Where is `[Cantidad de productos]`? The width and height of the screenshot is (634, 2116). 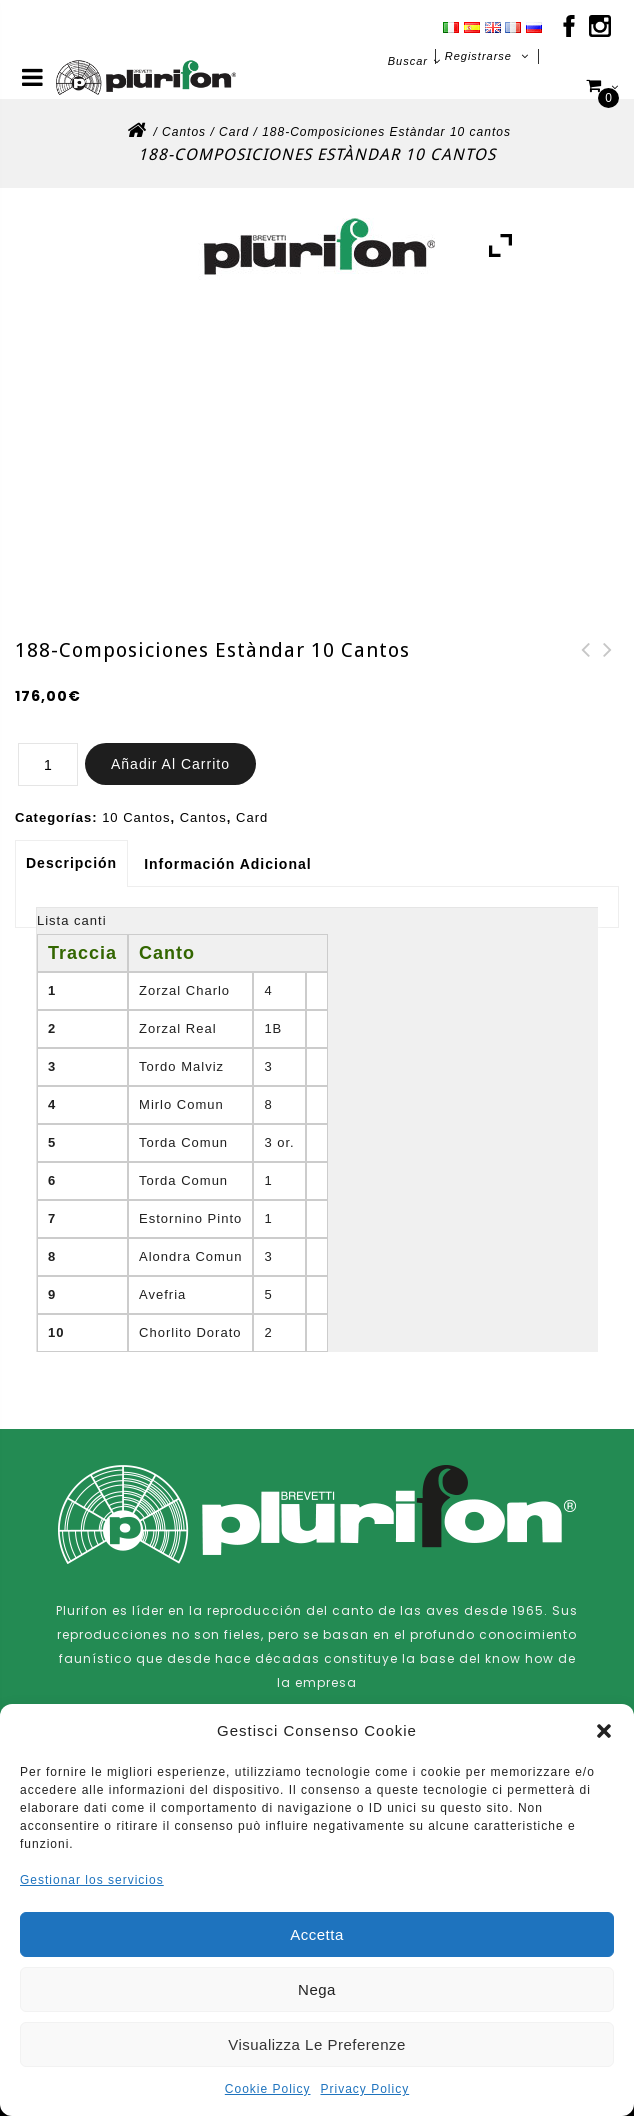 [Cantidad de productos] is located at coordinates (48, 764).